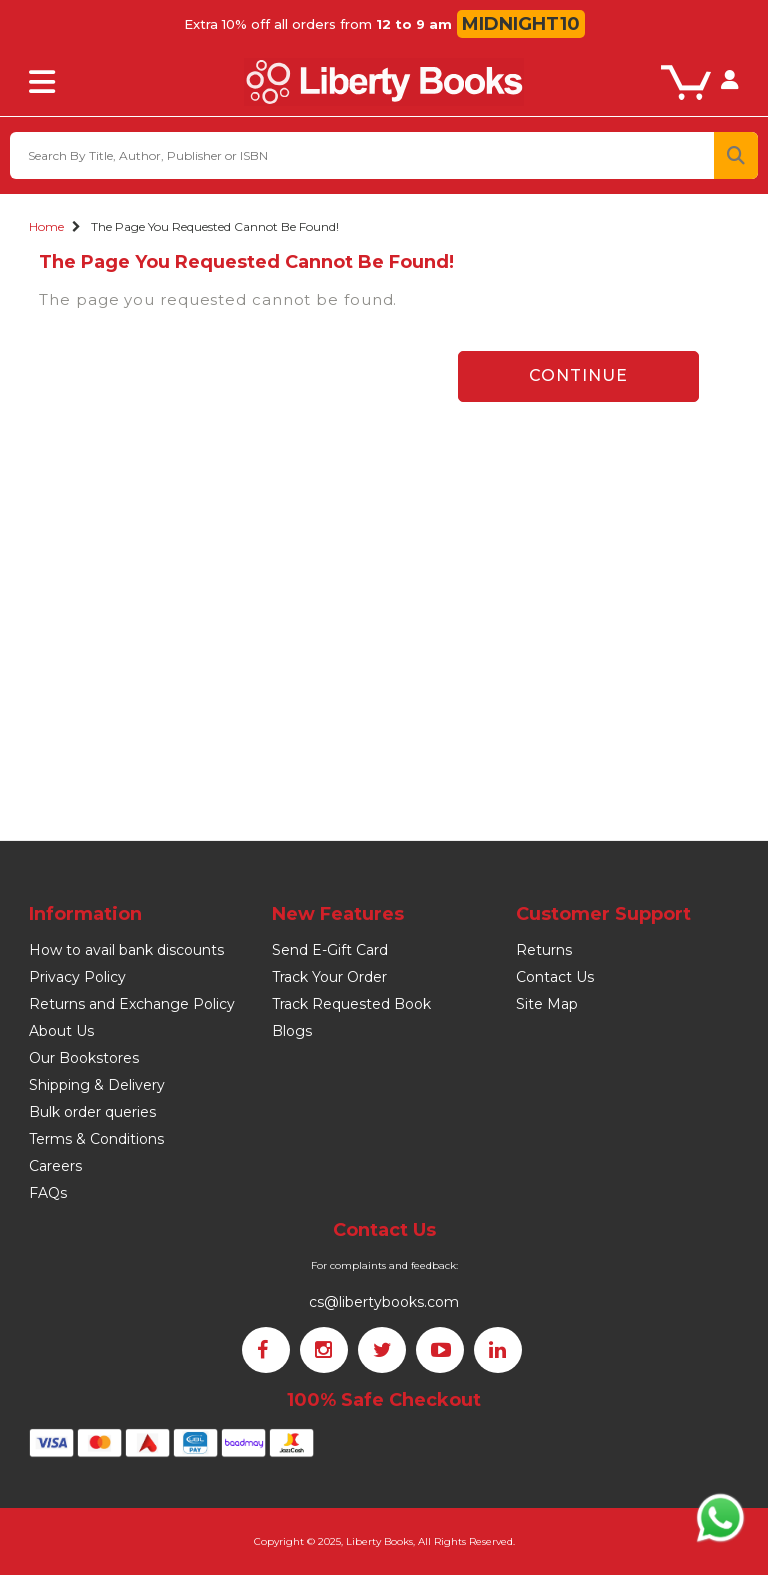 Image resolution: width=768 pixels, height=1575 pixels. What do you see at coordinates (96, 1139) in the screenshot?
I see `Terms & Conditions` at bounding box center [96, 1139].